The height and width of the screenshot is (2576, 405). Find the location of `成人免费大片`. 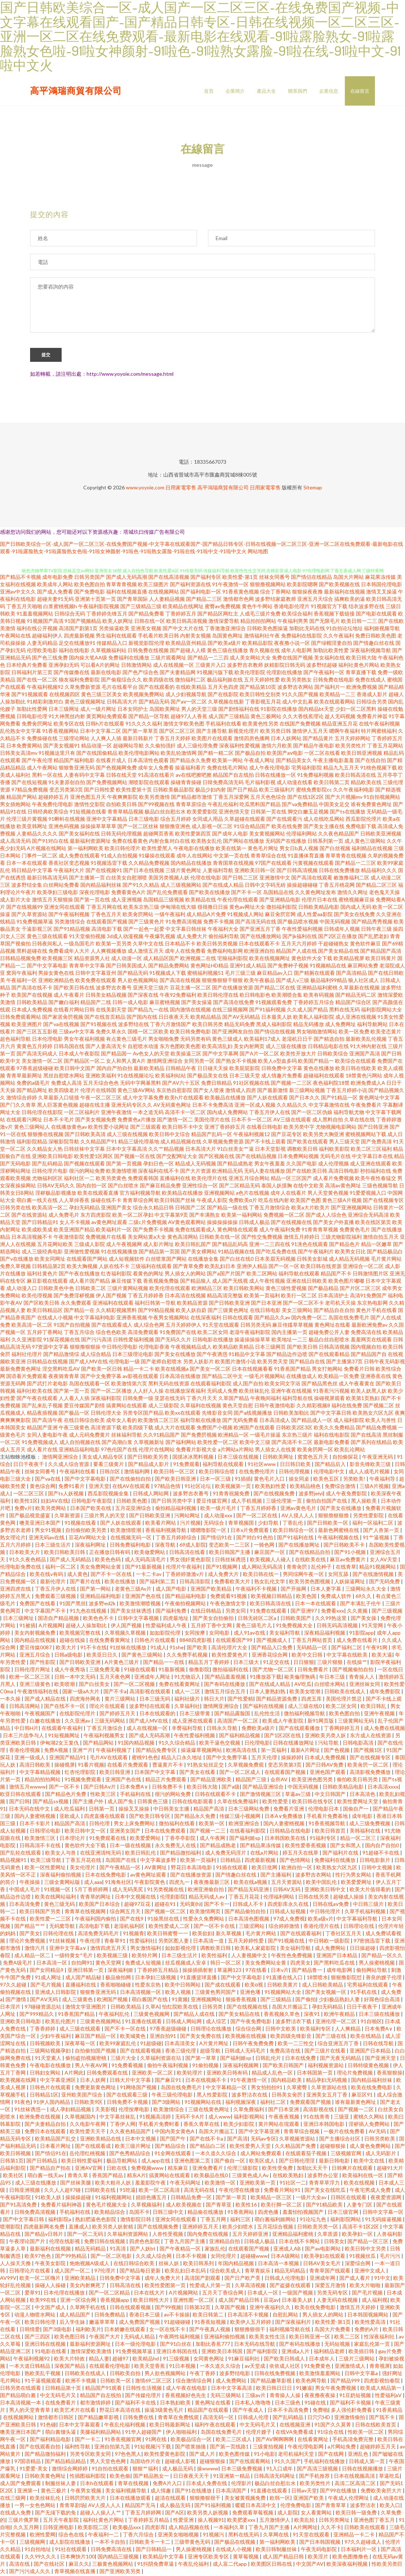

成人免费大片 is located at coordinates (191, 937).